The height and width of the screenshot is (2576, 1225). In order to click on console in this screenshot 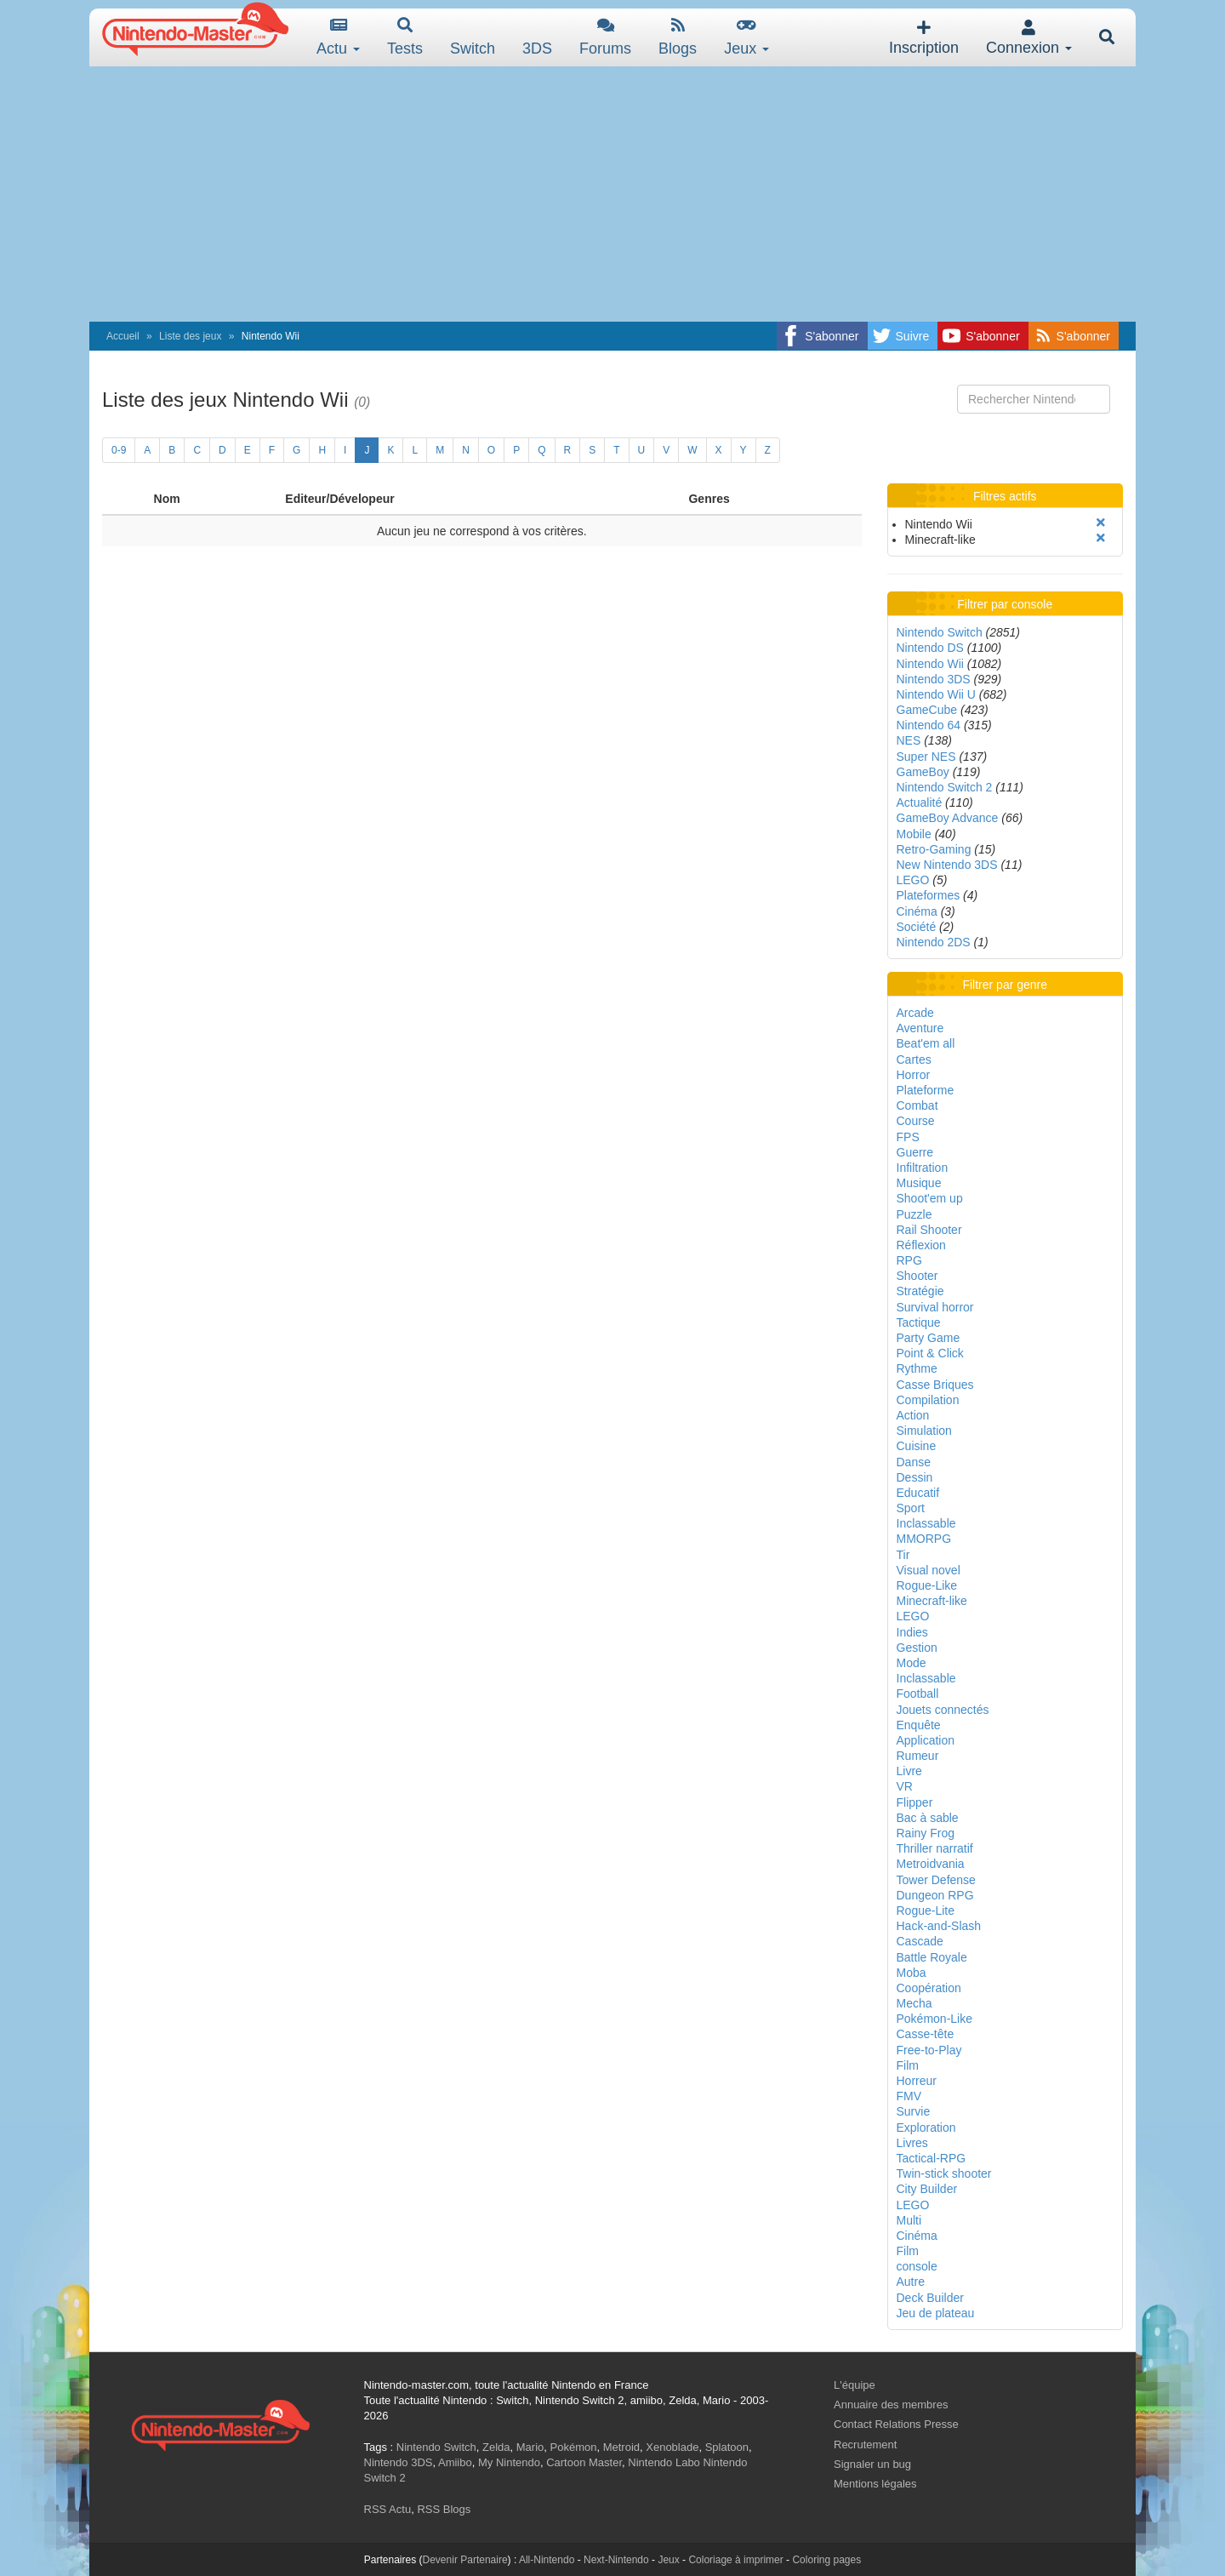, I will do `click(917, 2266)`.